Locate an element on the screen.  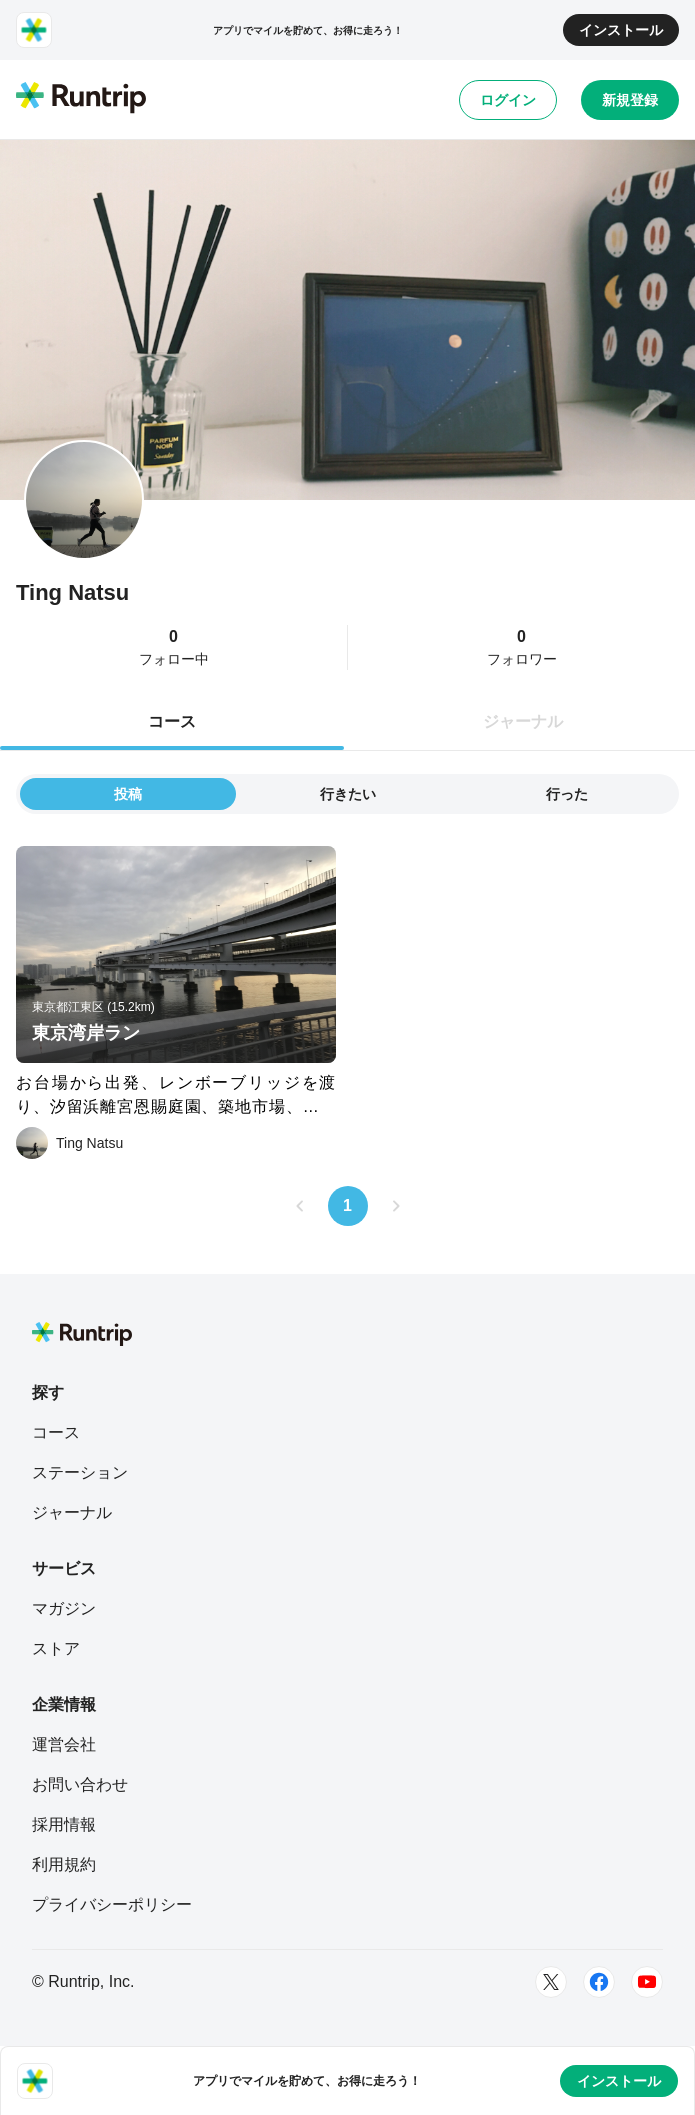
[Ting Natsu] is located at coordinates (69, 1143).